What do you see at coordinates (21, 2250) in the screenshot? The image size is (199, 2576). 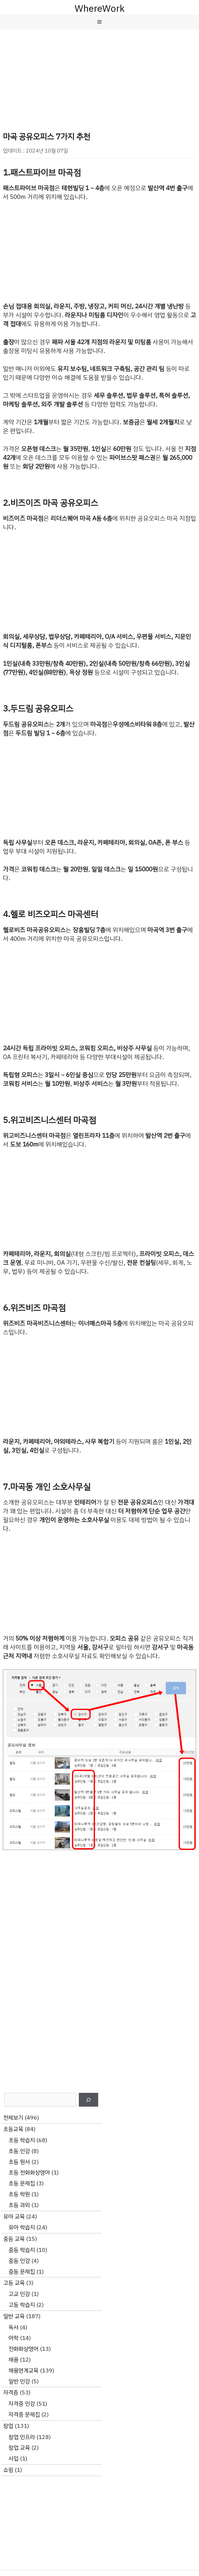 I see `중등 학습지` at bounding box center [21, 2250].